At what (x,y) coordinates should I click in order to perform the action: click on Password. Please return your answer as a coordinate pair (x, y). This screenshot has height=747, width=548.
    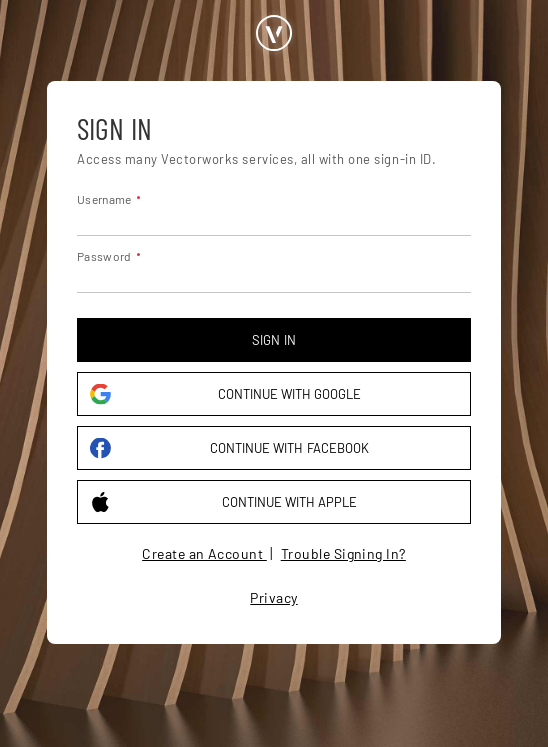
    Looking at the image, I should click on (104, 256).